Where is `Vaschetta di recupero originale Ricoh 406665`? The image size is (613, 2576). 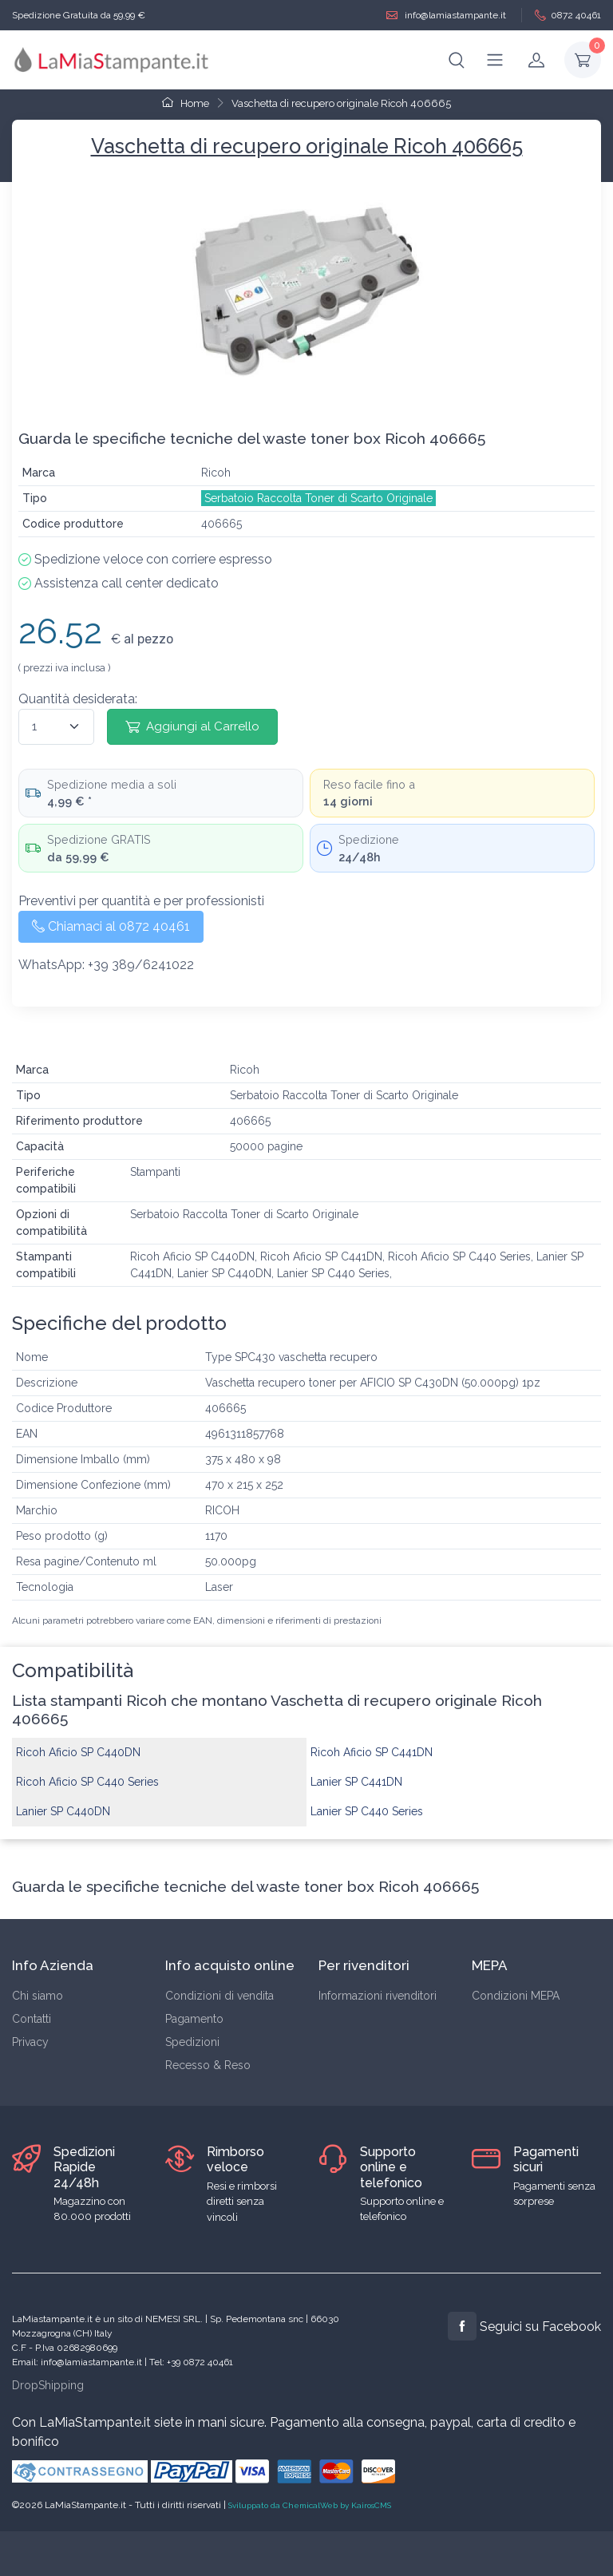
Vaschetta di recupero originale Ricoh 406665 is located at coordinates (341, 103).